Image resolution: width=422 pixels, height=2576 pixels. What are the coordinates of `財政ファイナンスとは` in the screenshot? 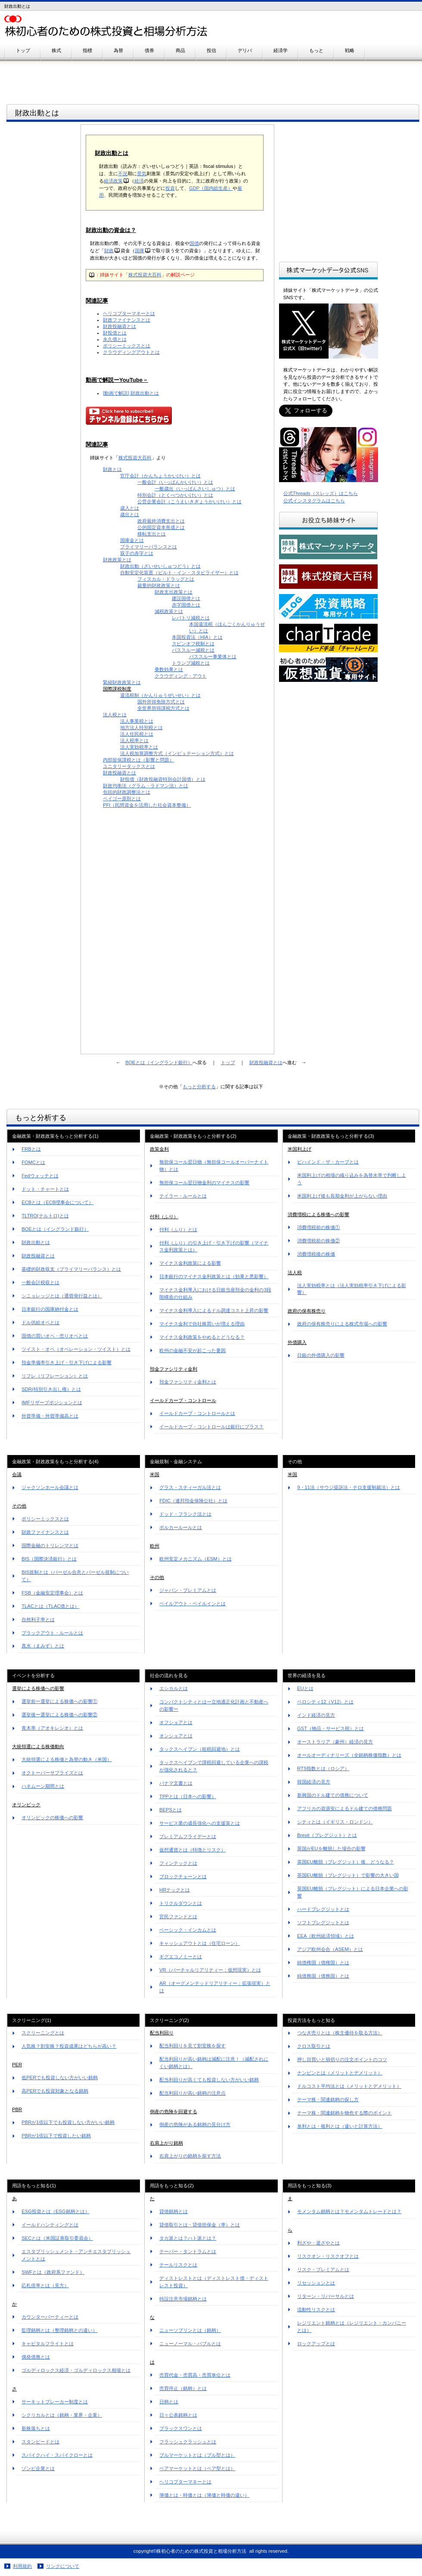 It's located at (126, 319).